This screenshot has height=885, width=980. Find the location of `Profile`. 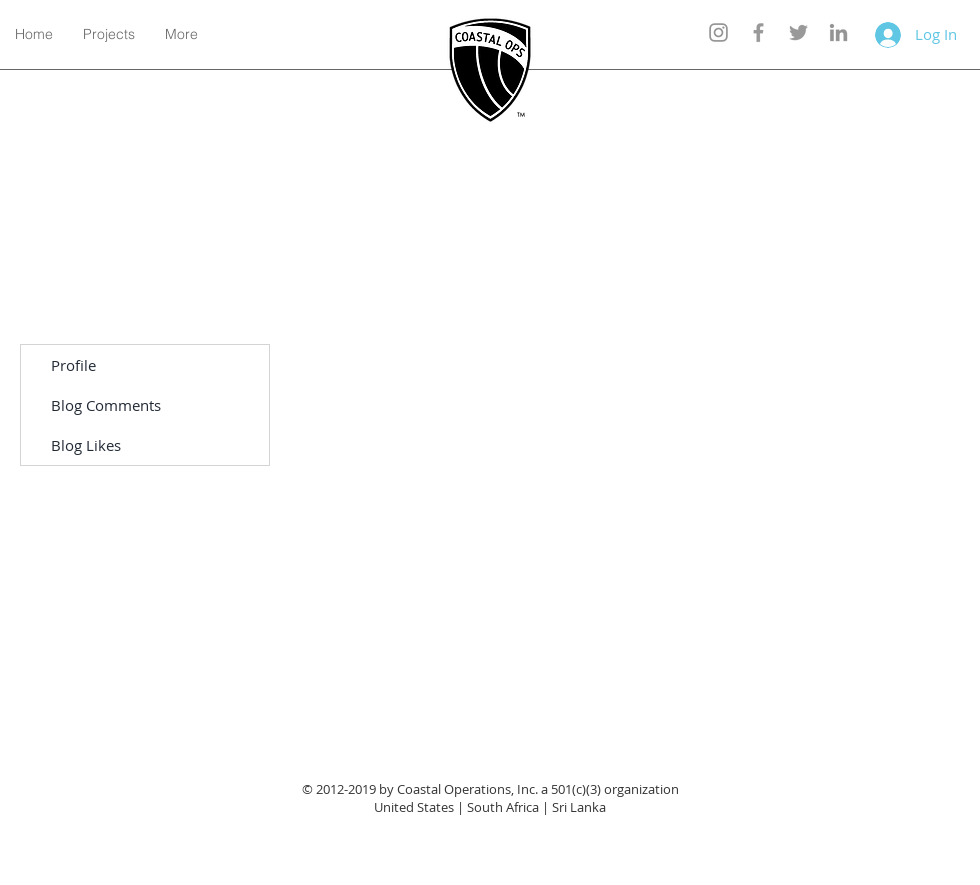

Profile is located at coordinates (73, 365).